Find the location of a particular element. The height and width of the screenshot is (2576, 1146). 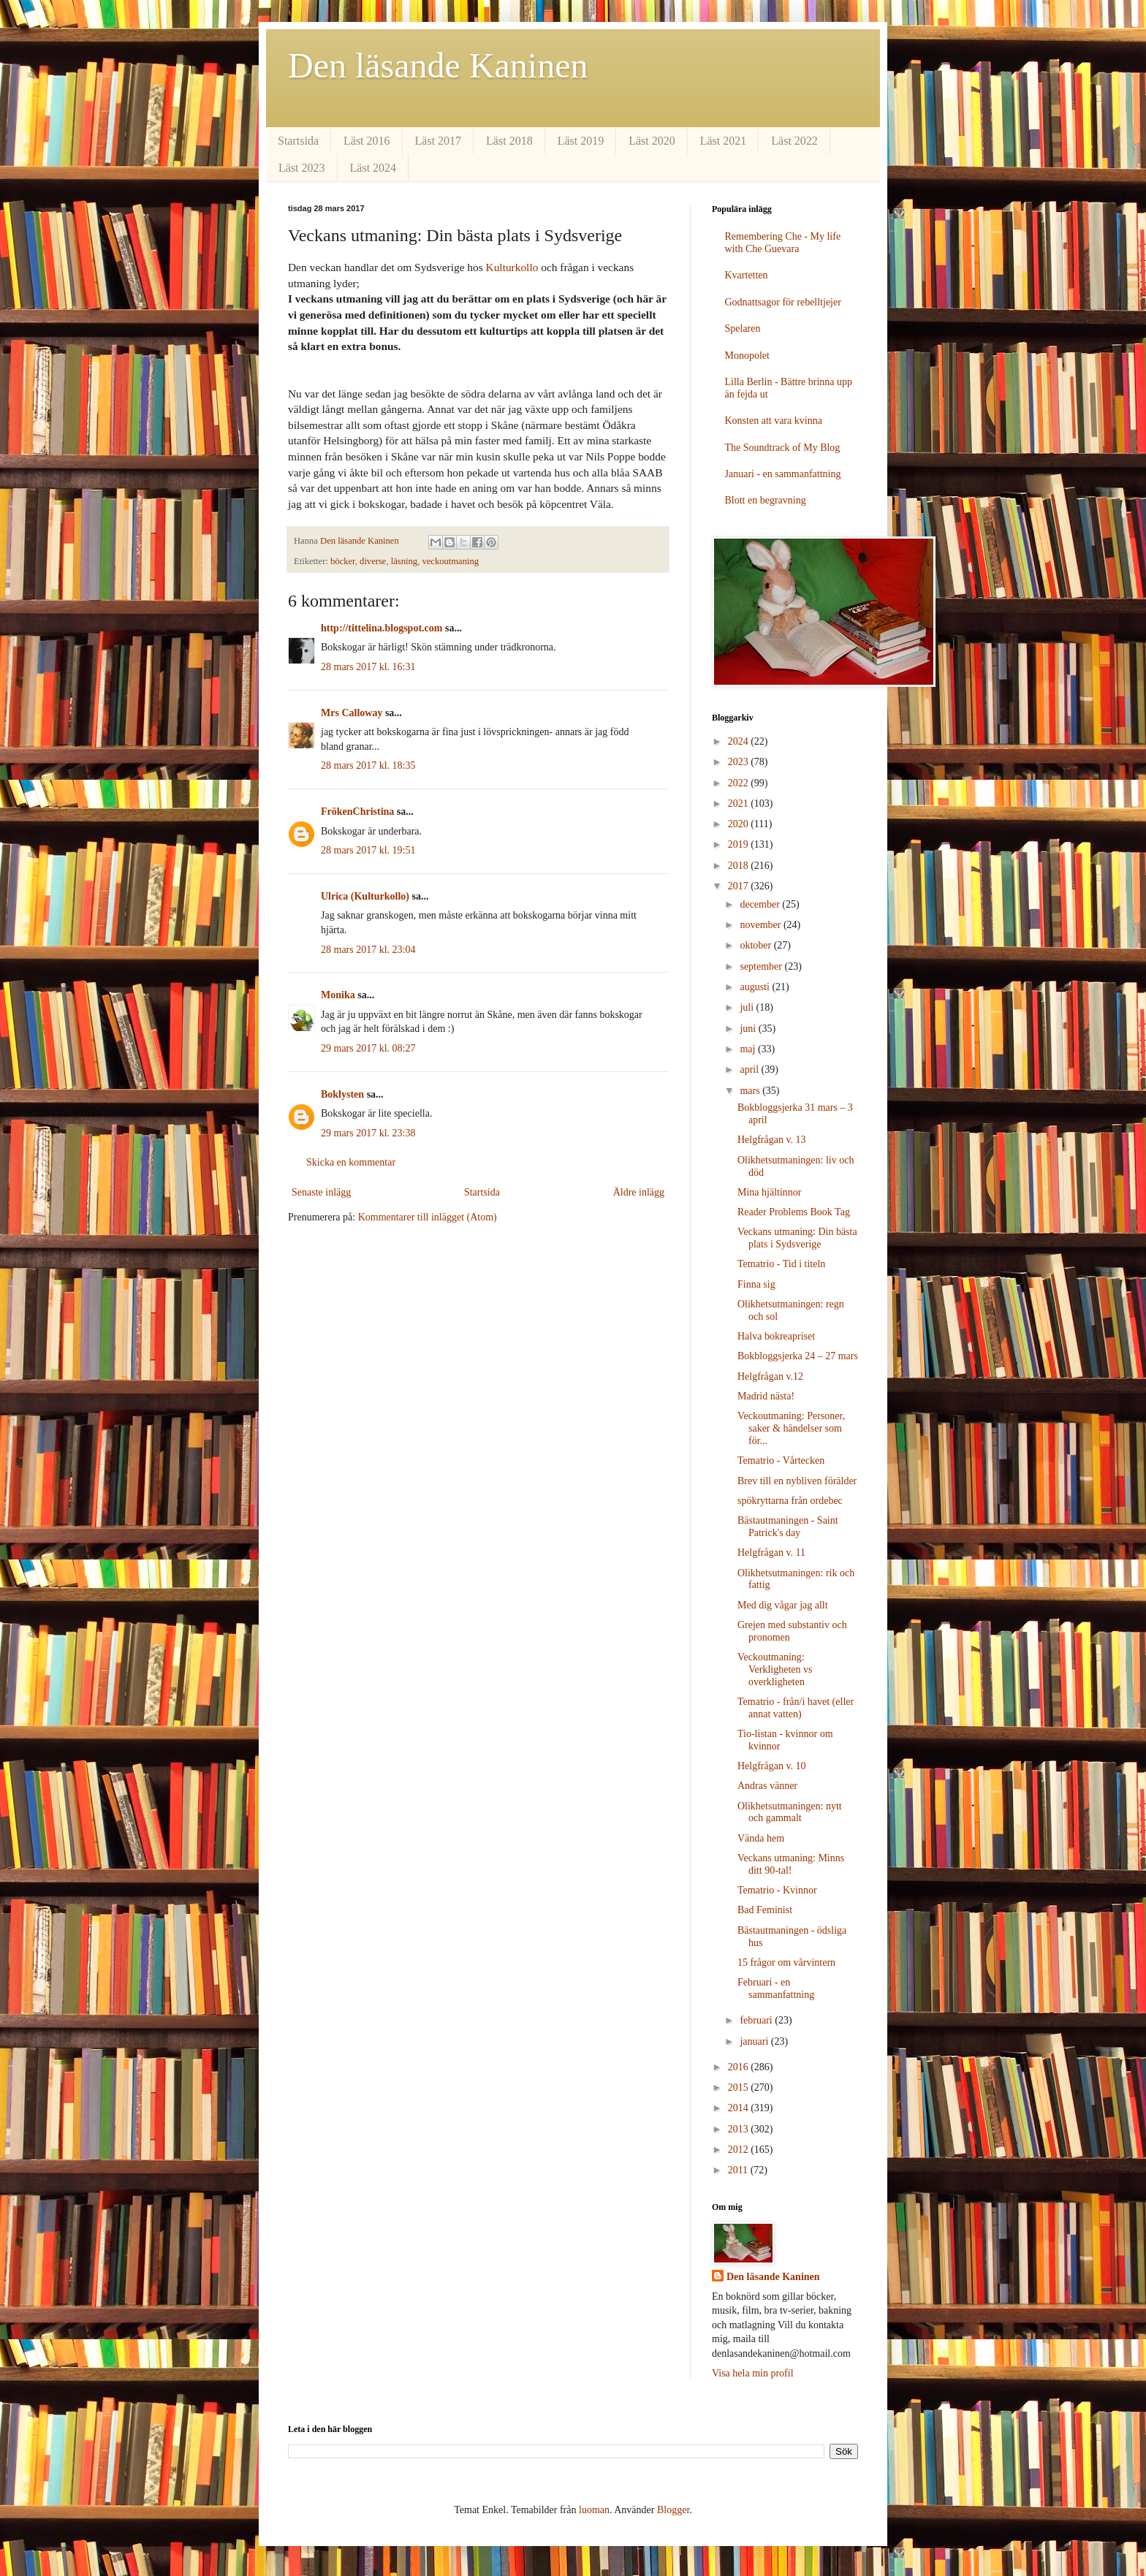

november is located at coordinates (761, 924).